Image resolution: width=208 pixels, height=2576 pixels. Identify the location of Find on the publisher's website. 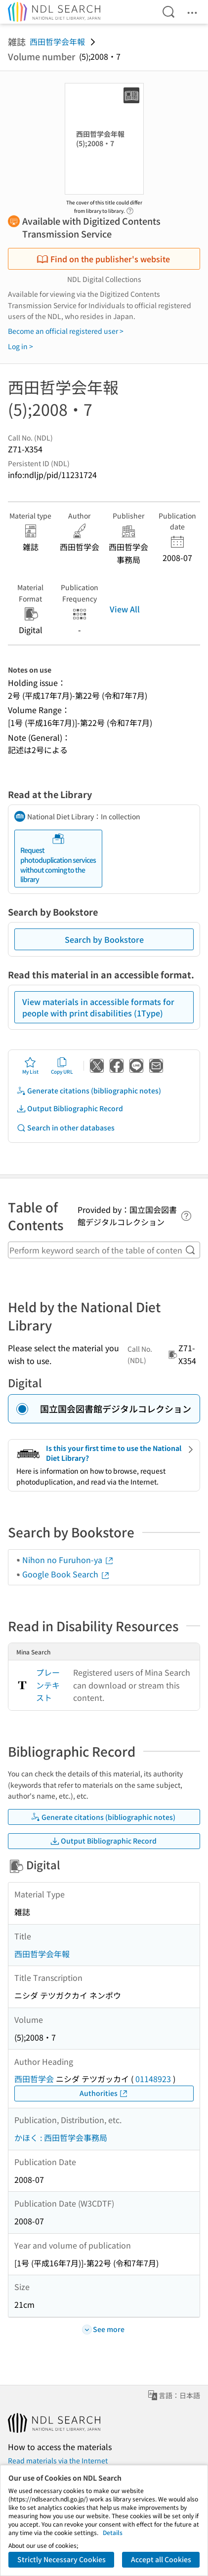
(103, 259).